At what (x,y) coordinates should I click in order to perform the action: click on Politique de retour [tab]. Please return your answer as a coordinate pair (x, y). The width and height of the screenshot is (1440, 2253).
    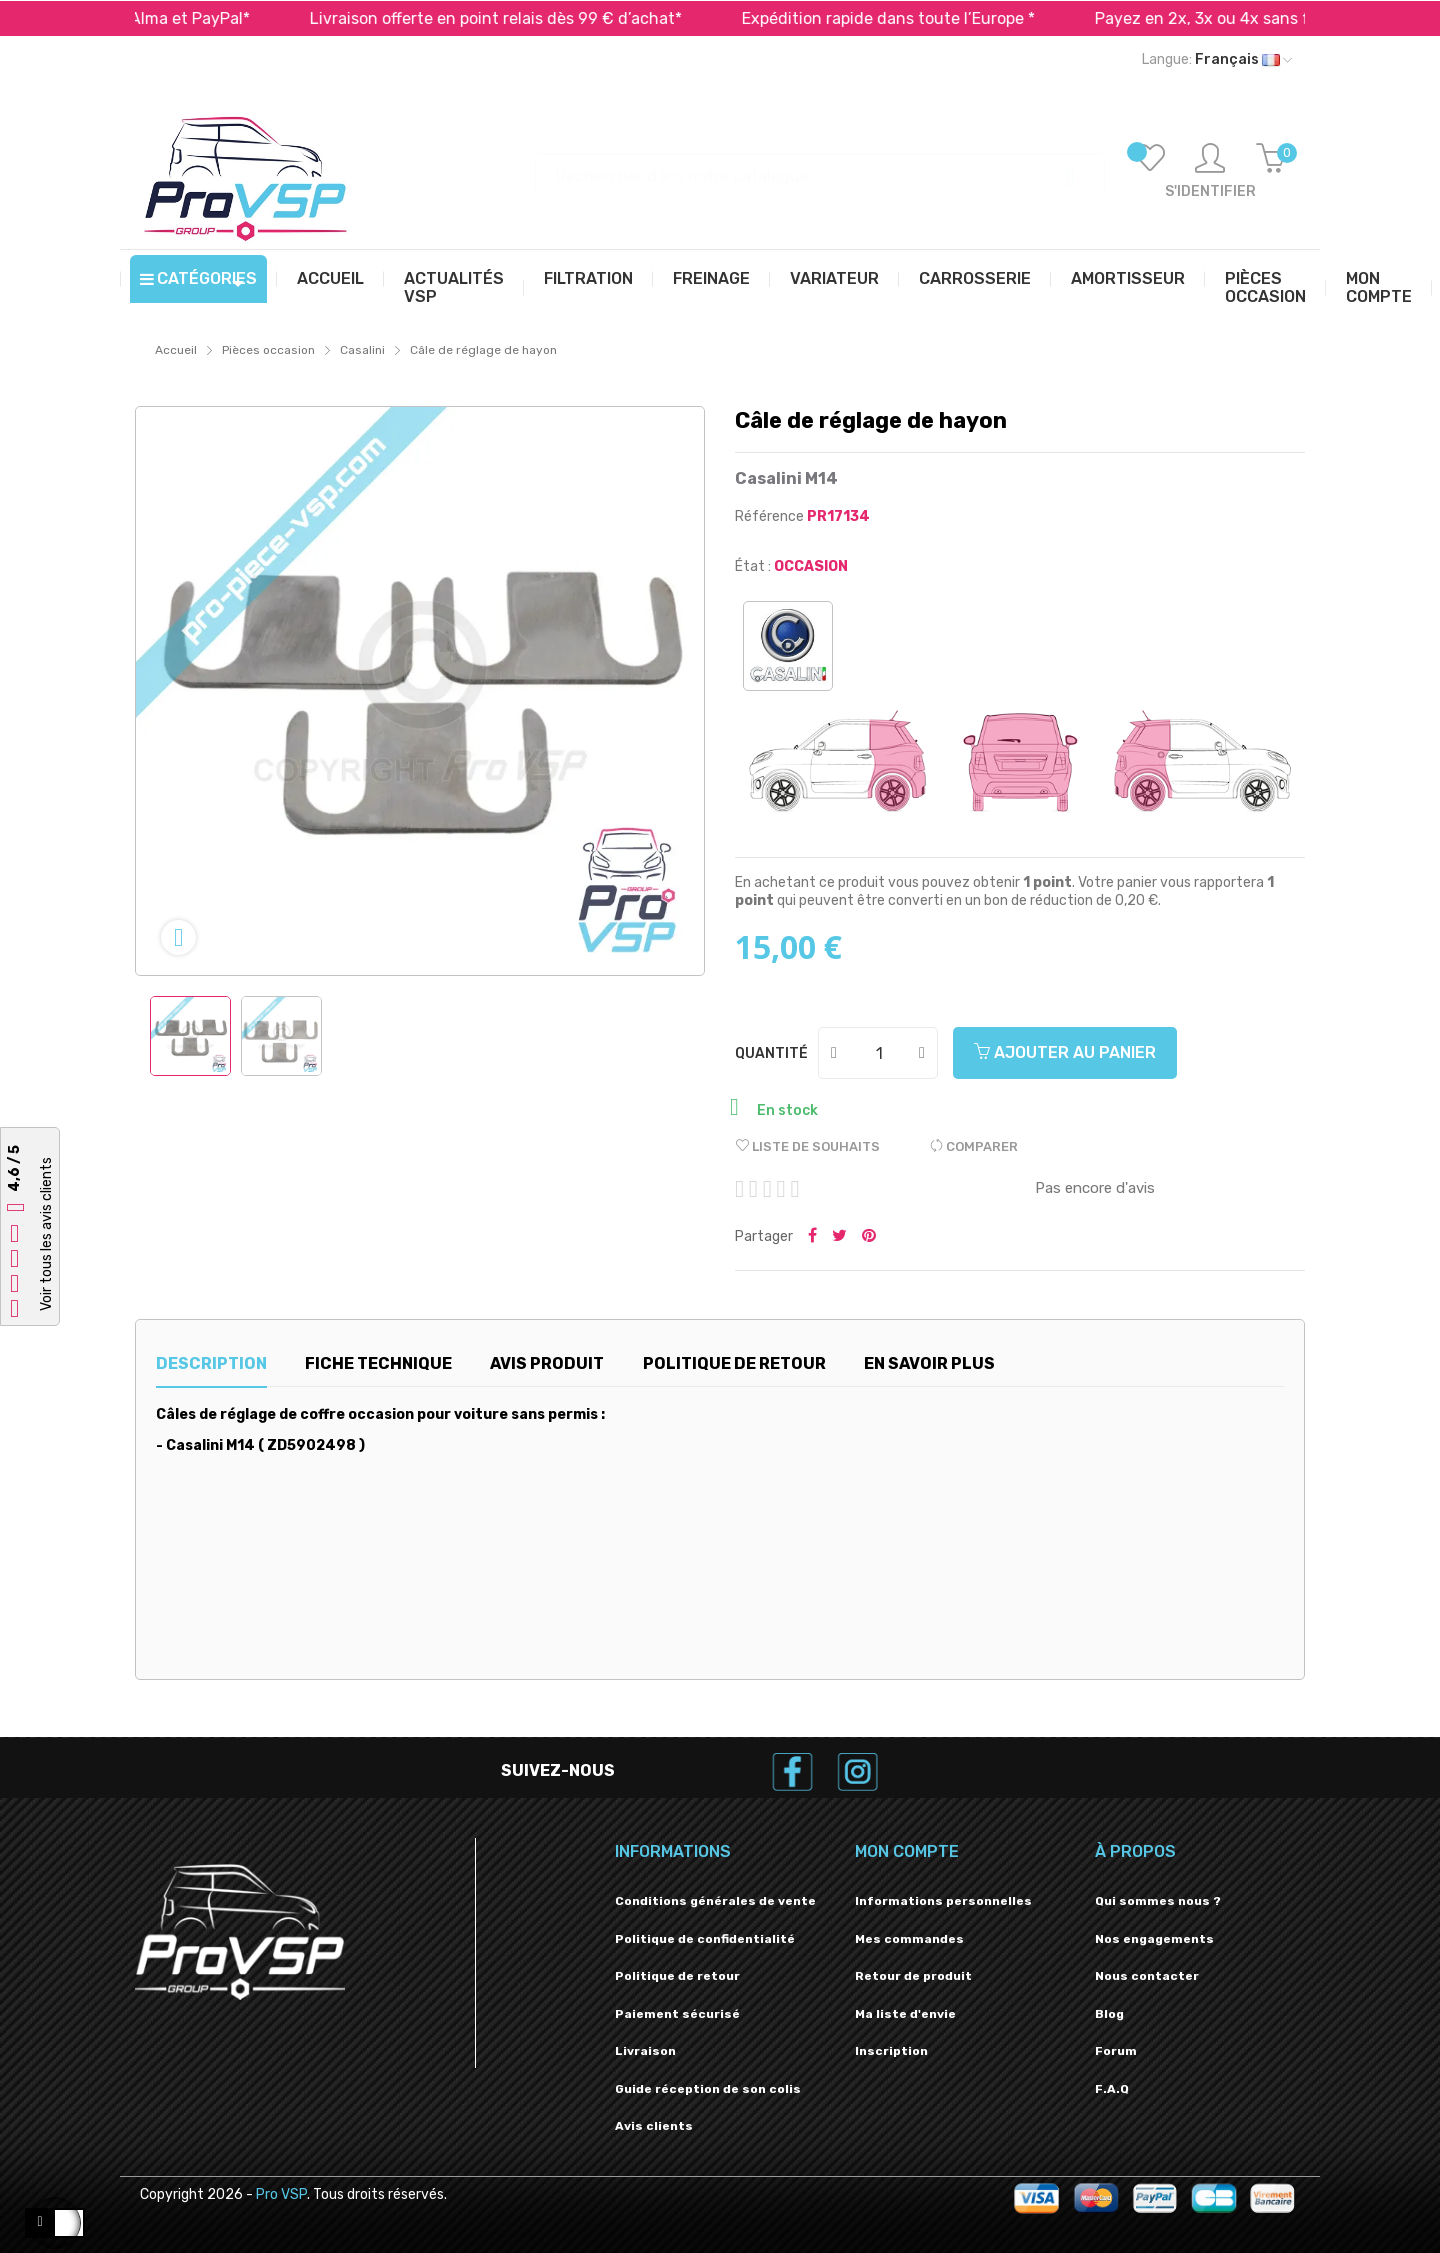
    Looking at the image, I should click on (734, 1363).